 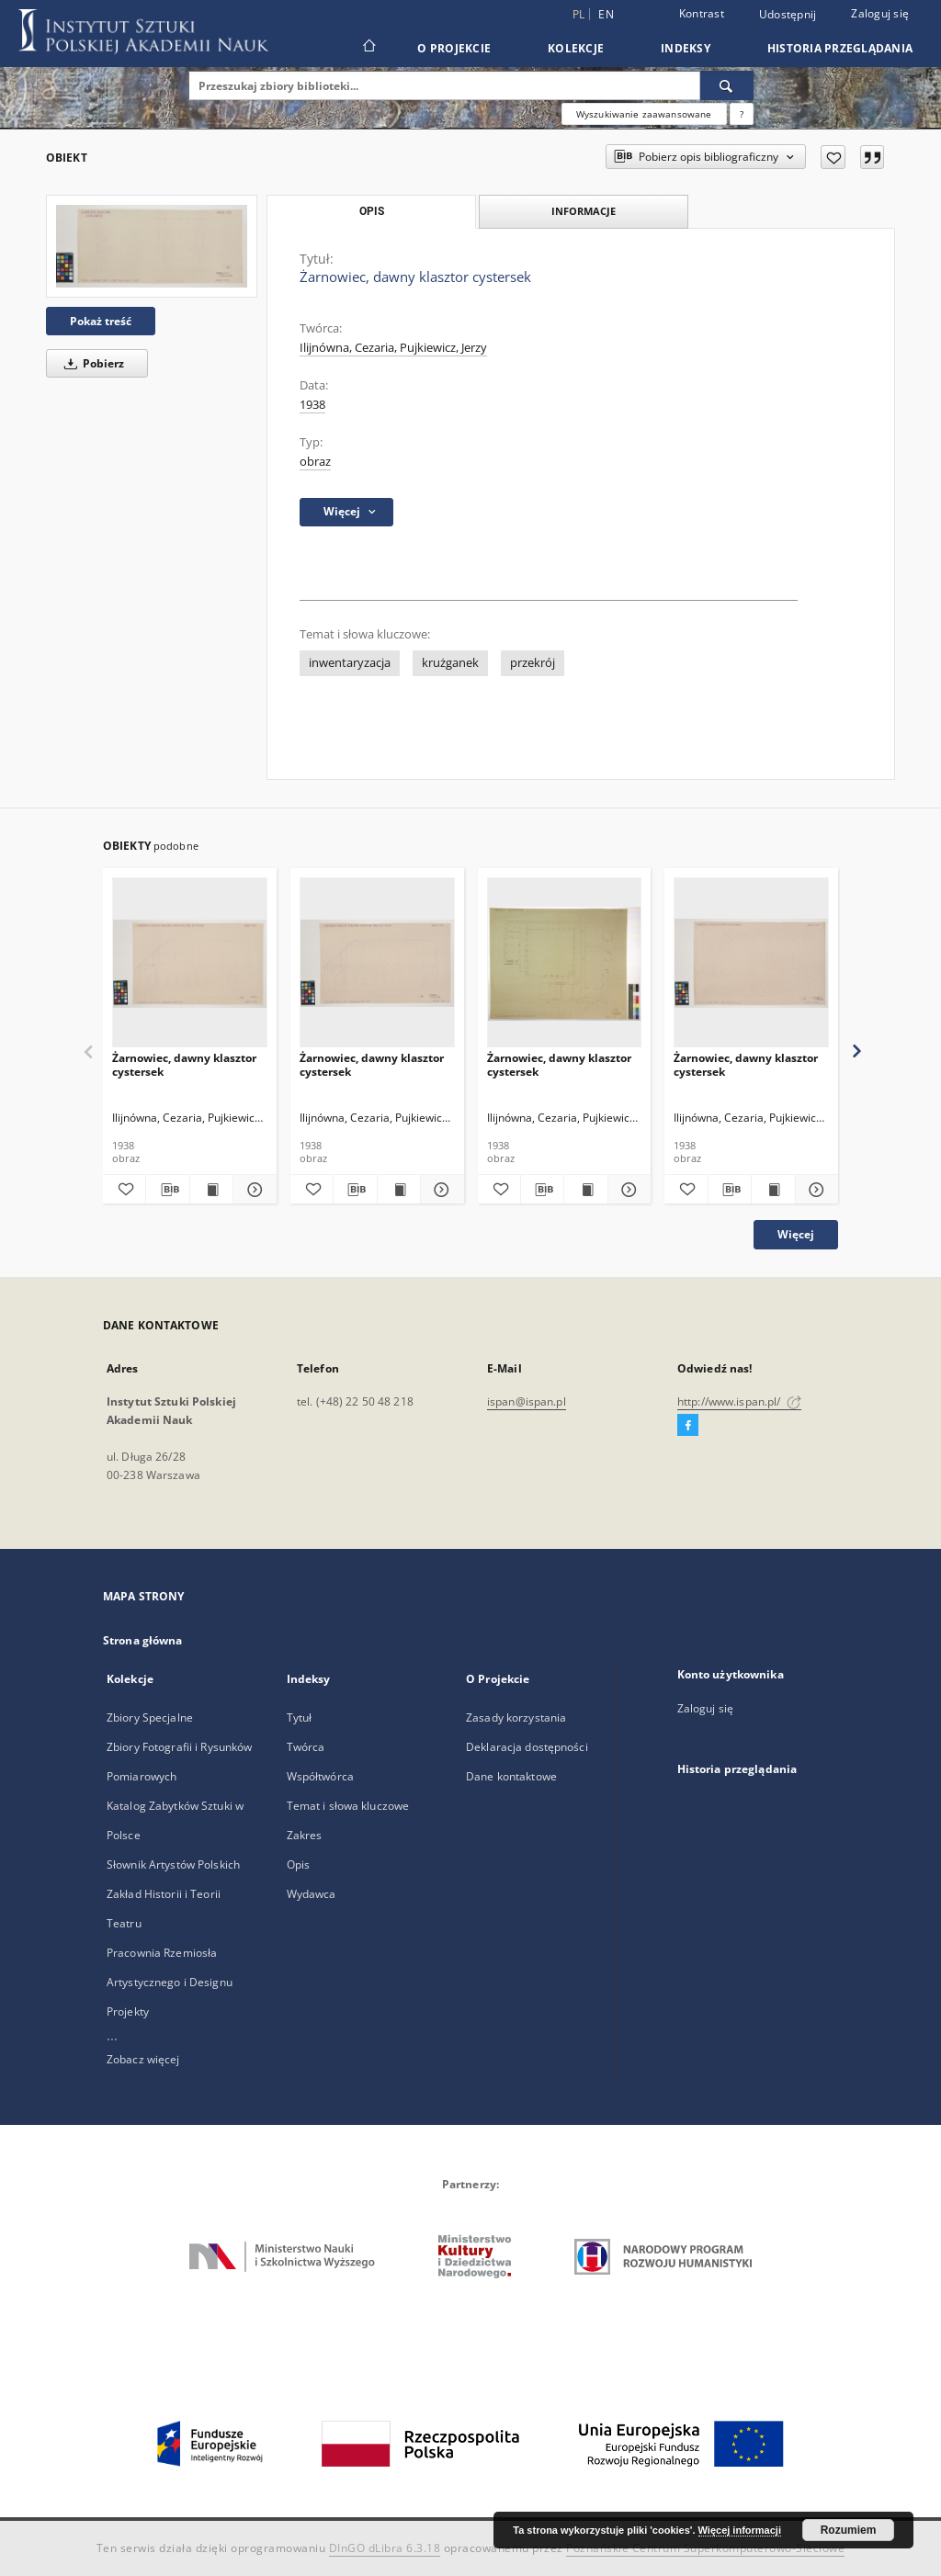 I want to click on Więcej, so click(x=795, y=1234).